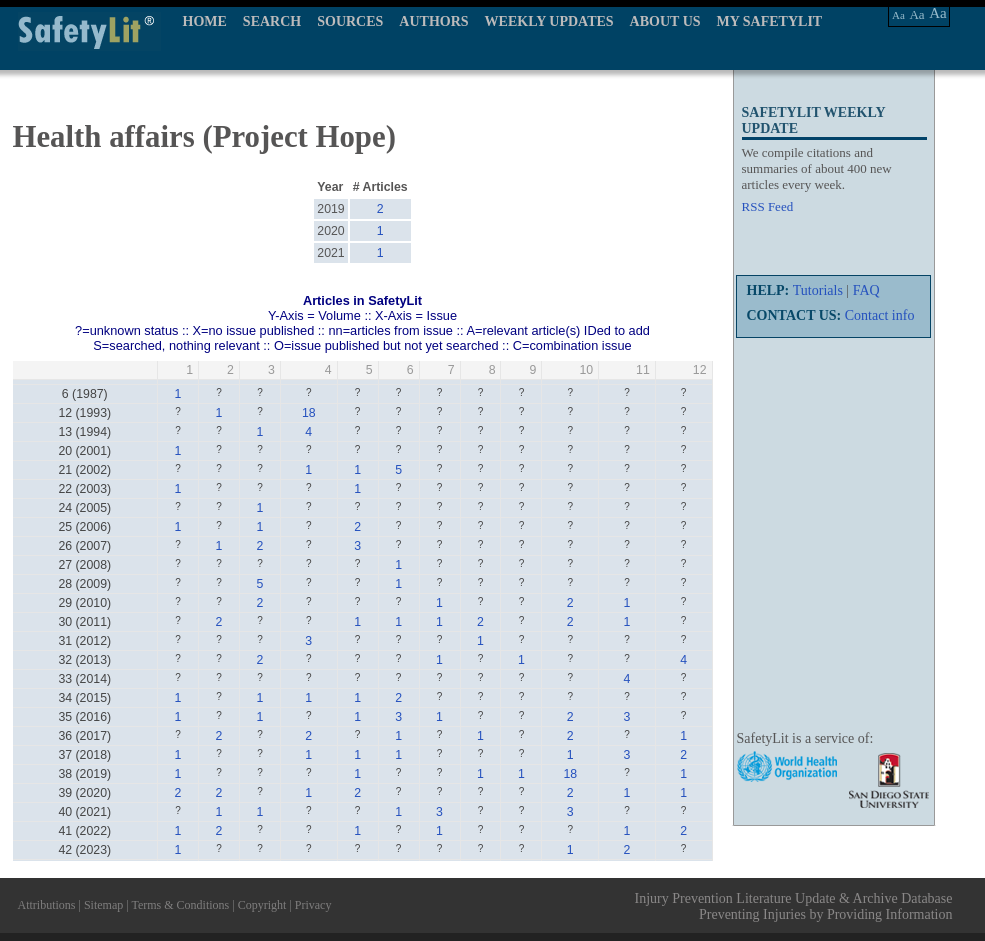 The height and width of the screenshot is (941, 985). What do you see at coordinates (818, 290) in the screenshot?
I see `Tutorials` at bounding box center [818, 290].